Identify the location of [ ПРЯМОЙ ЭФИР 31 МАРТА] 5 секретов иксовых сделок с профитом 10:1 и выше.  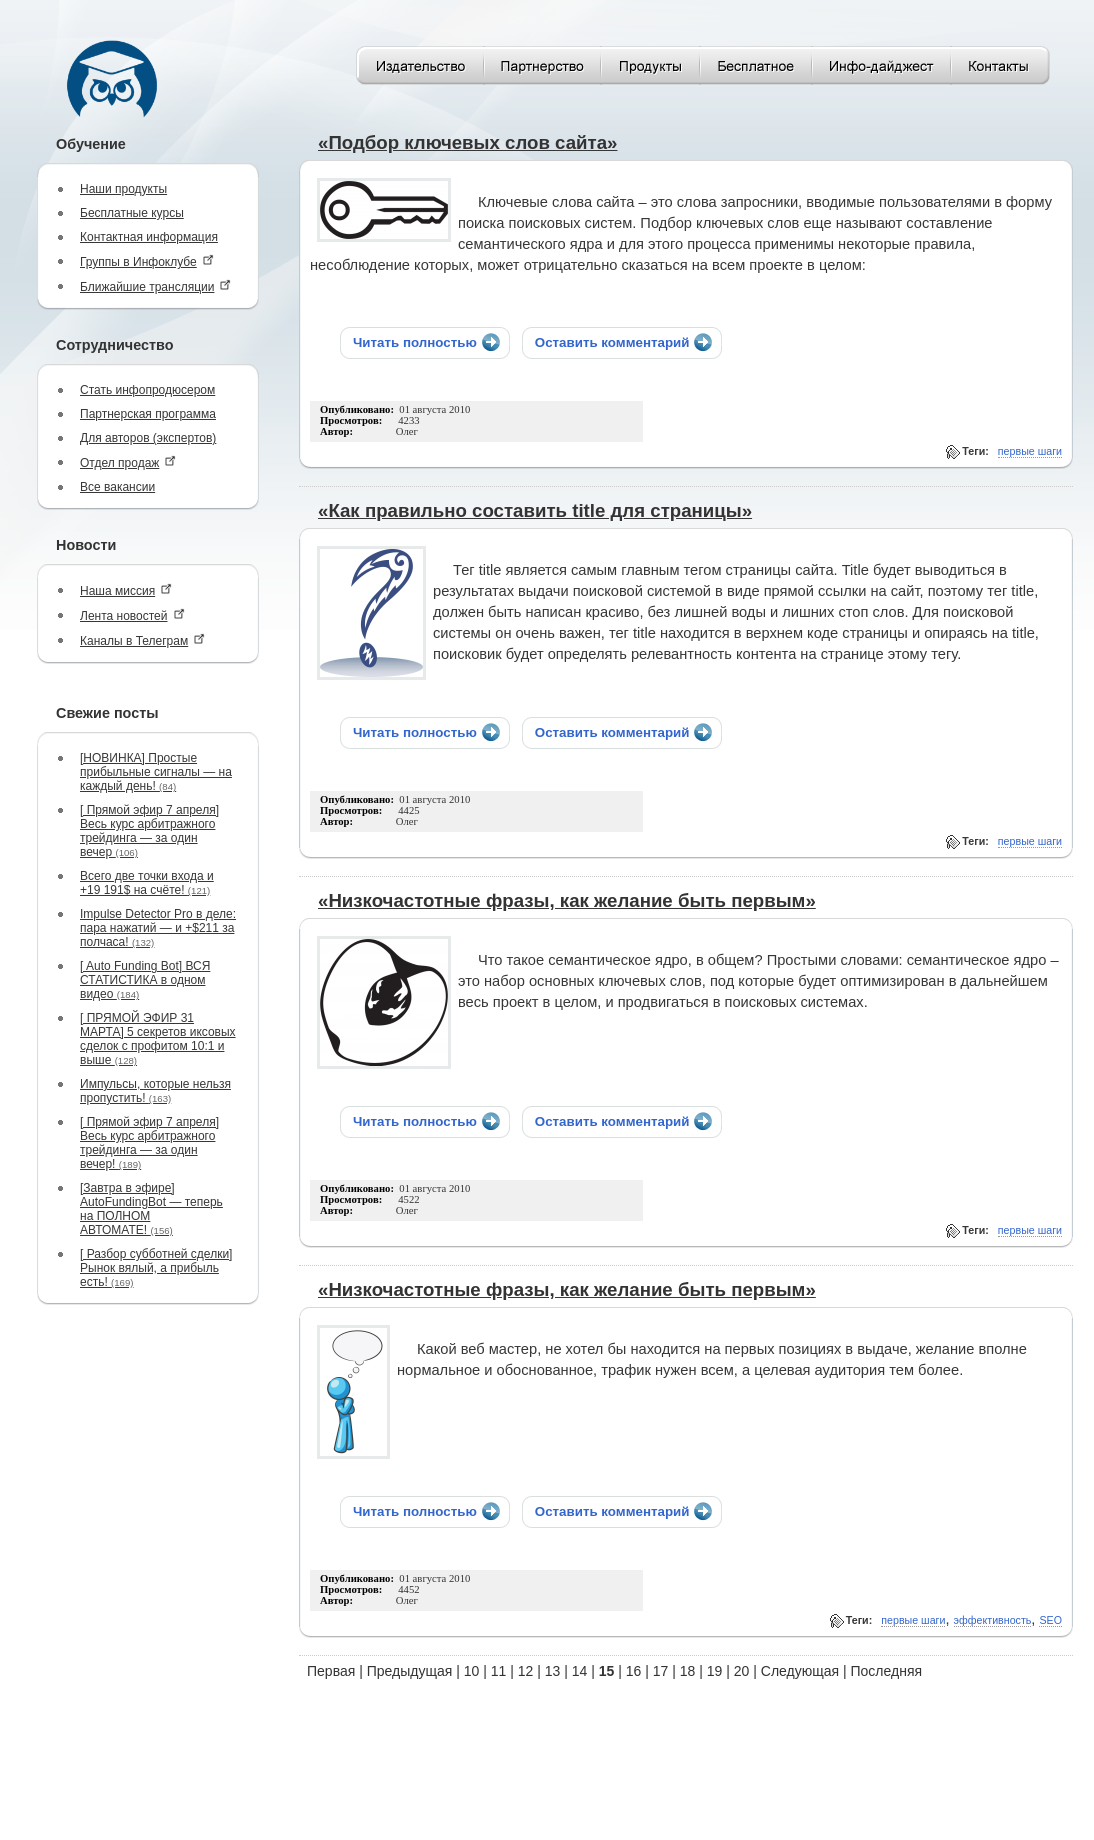
(158, 1039).